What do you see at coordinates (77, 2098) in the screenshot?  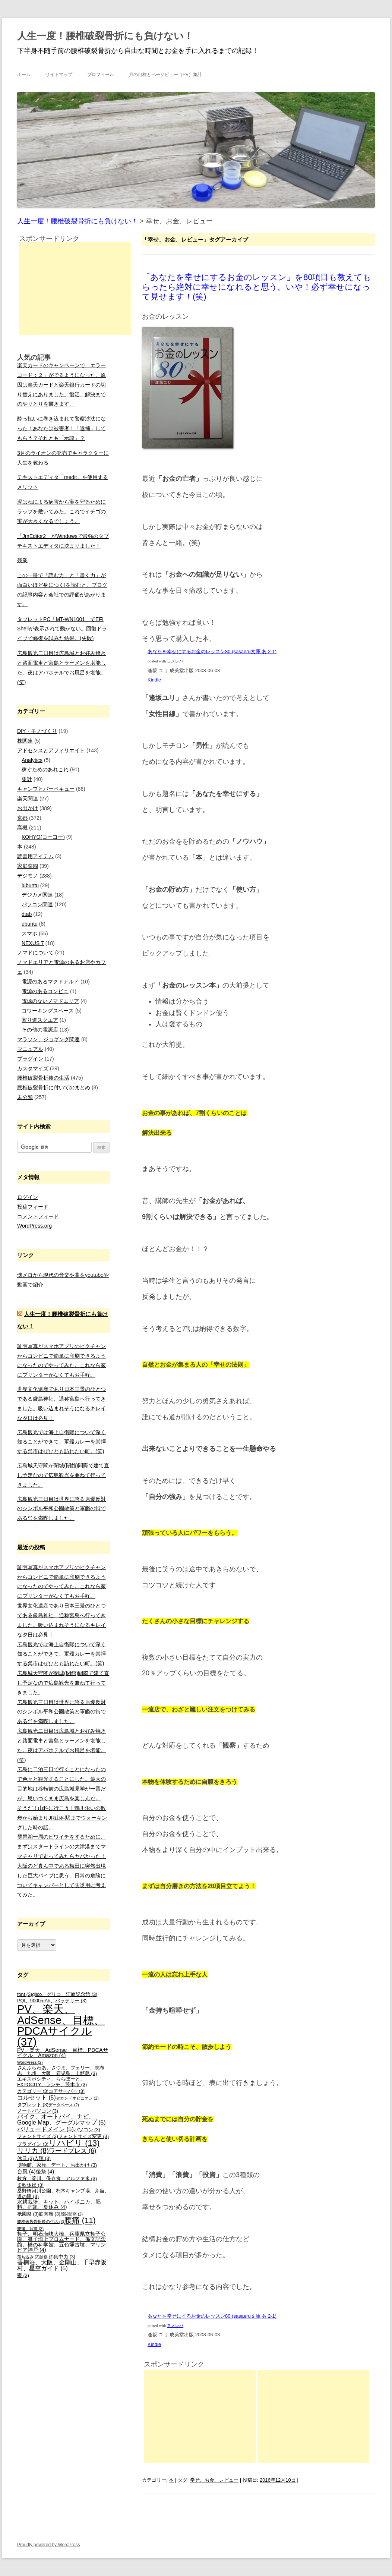 I see `セカンドオピニオン [セカンドオピニオン (2個の項目)]` at bounding box center [77, 2098].